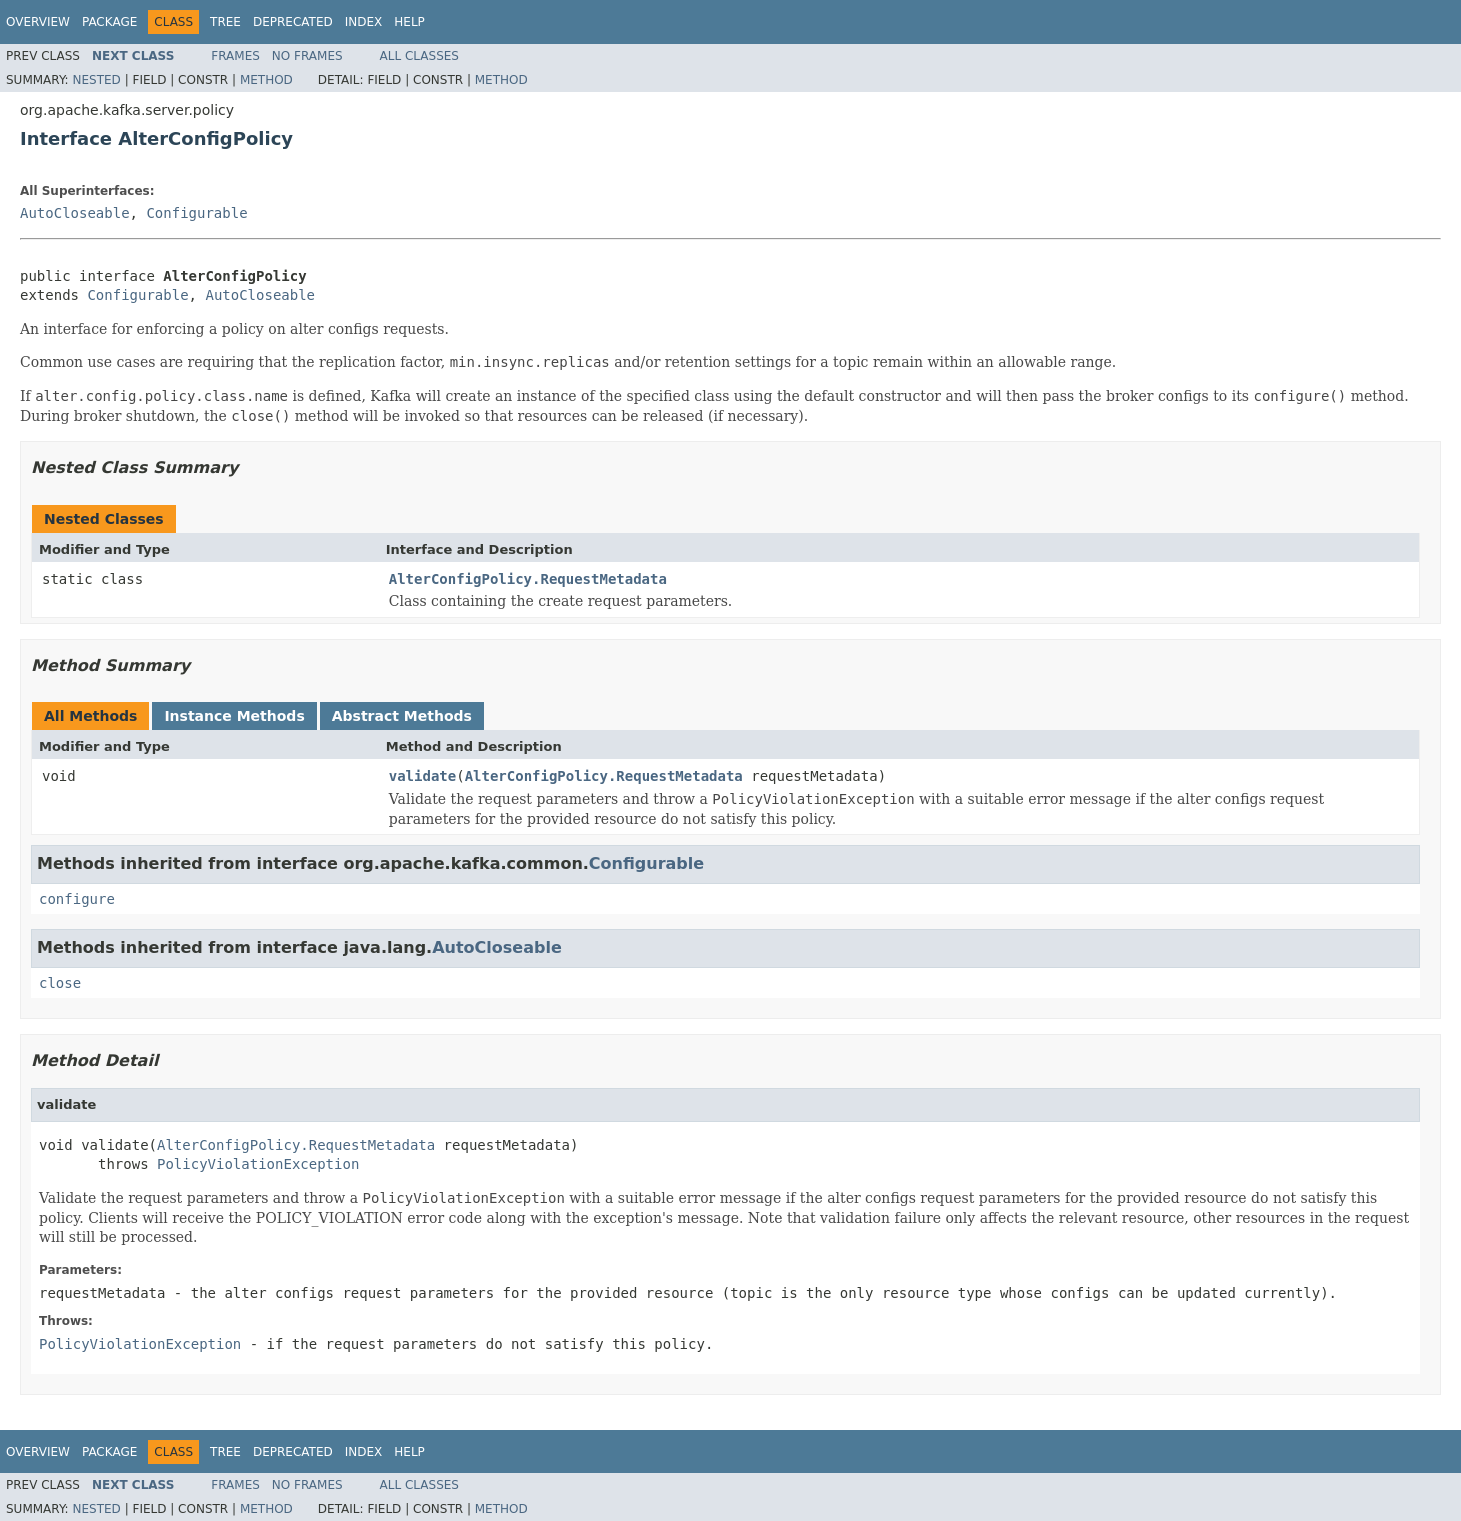 The width and height of the screenshot is (1461, 1521). What do you see at coordinates (528, 579) in the screenshot?
I see `AlterConfigPolicy.RequestMetadata` at bounding box center [528, 579].